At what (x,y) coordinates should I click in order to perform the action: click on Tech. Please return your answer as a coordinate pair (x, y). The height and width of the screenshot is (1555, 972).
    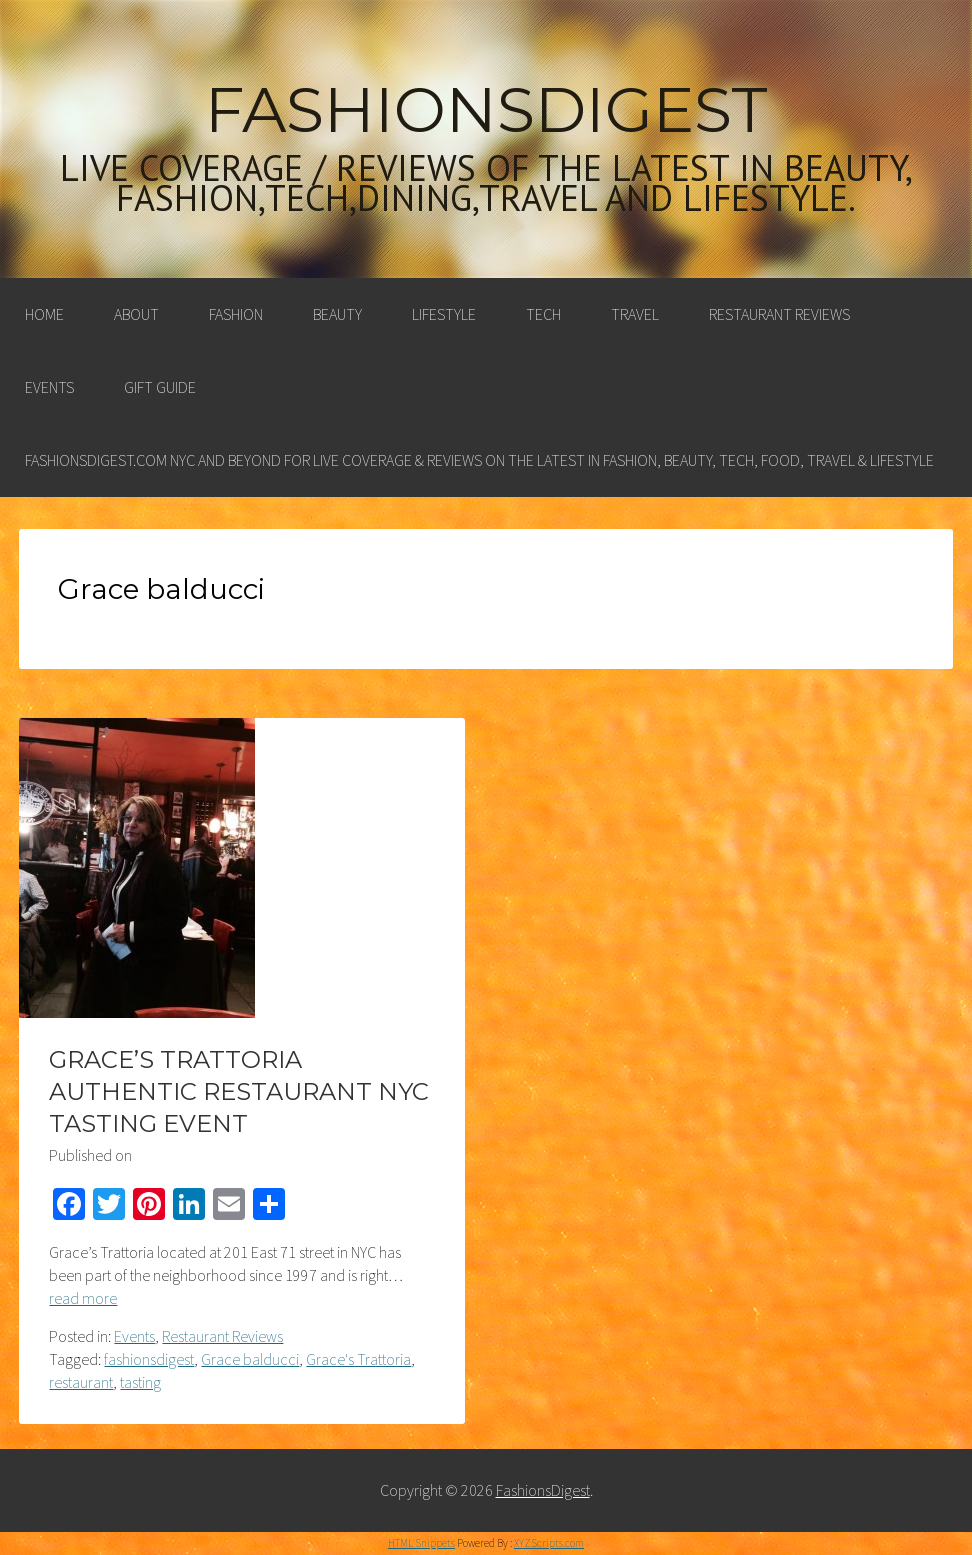
    Looking at the image, I should click on (543, 314).